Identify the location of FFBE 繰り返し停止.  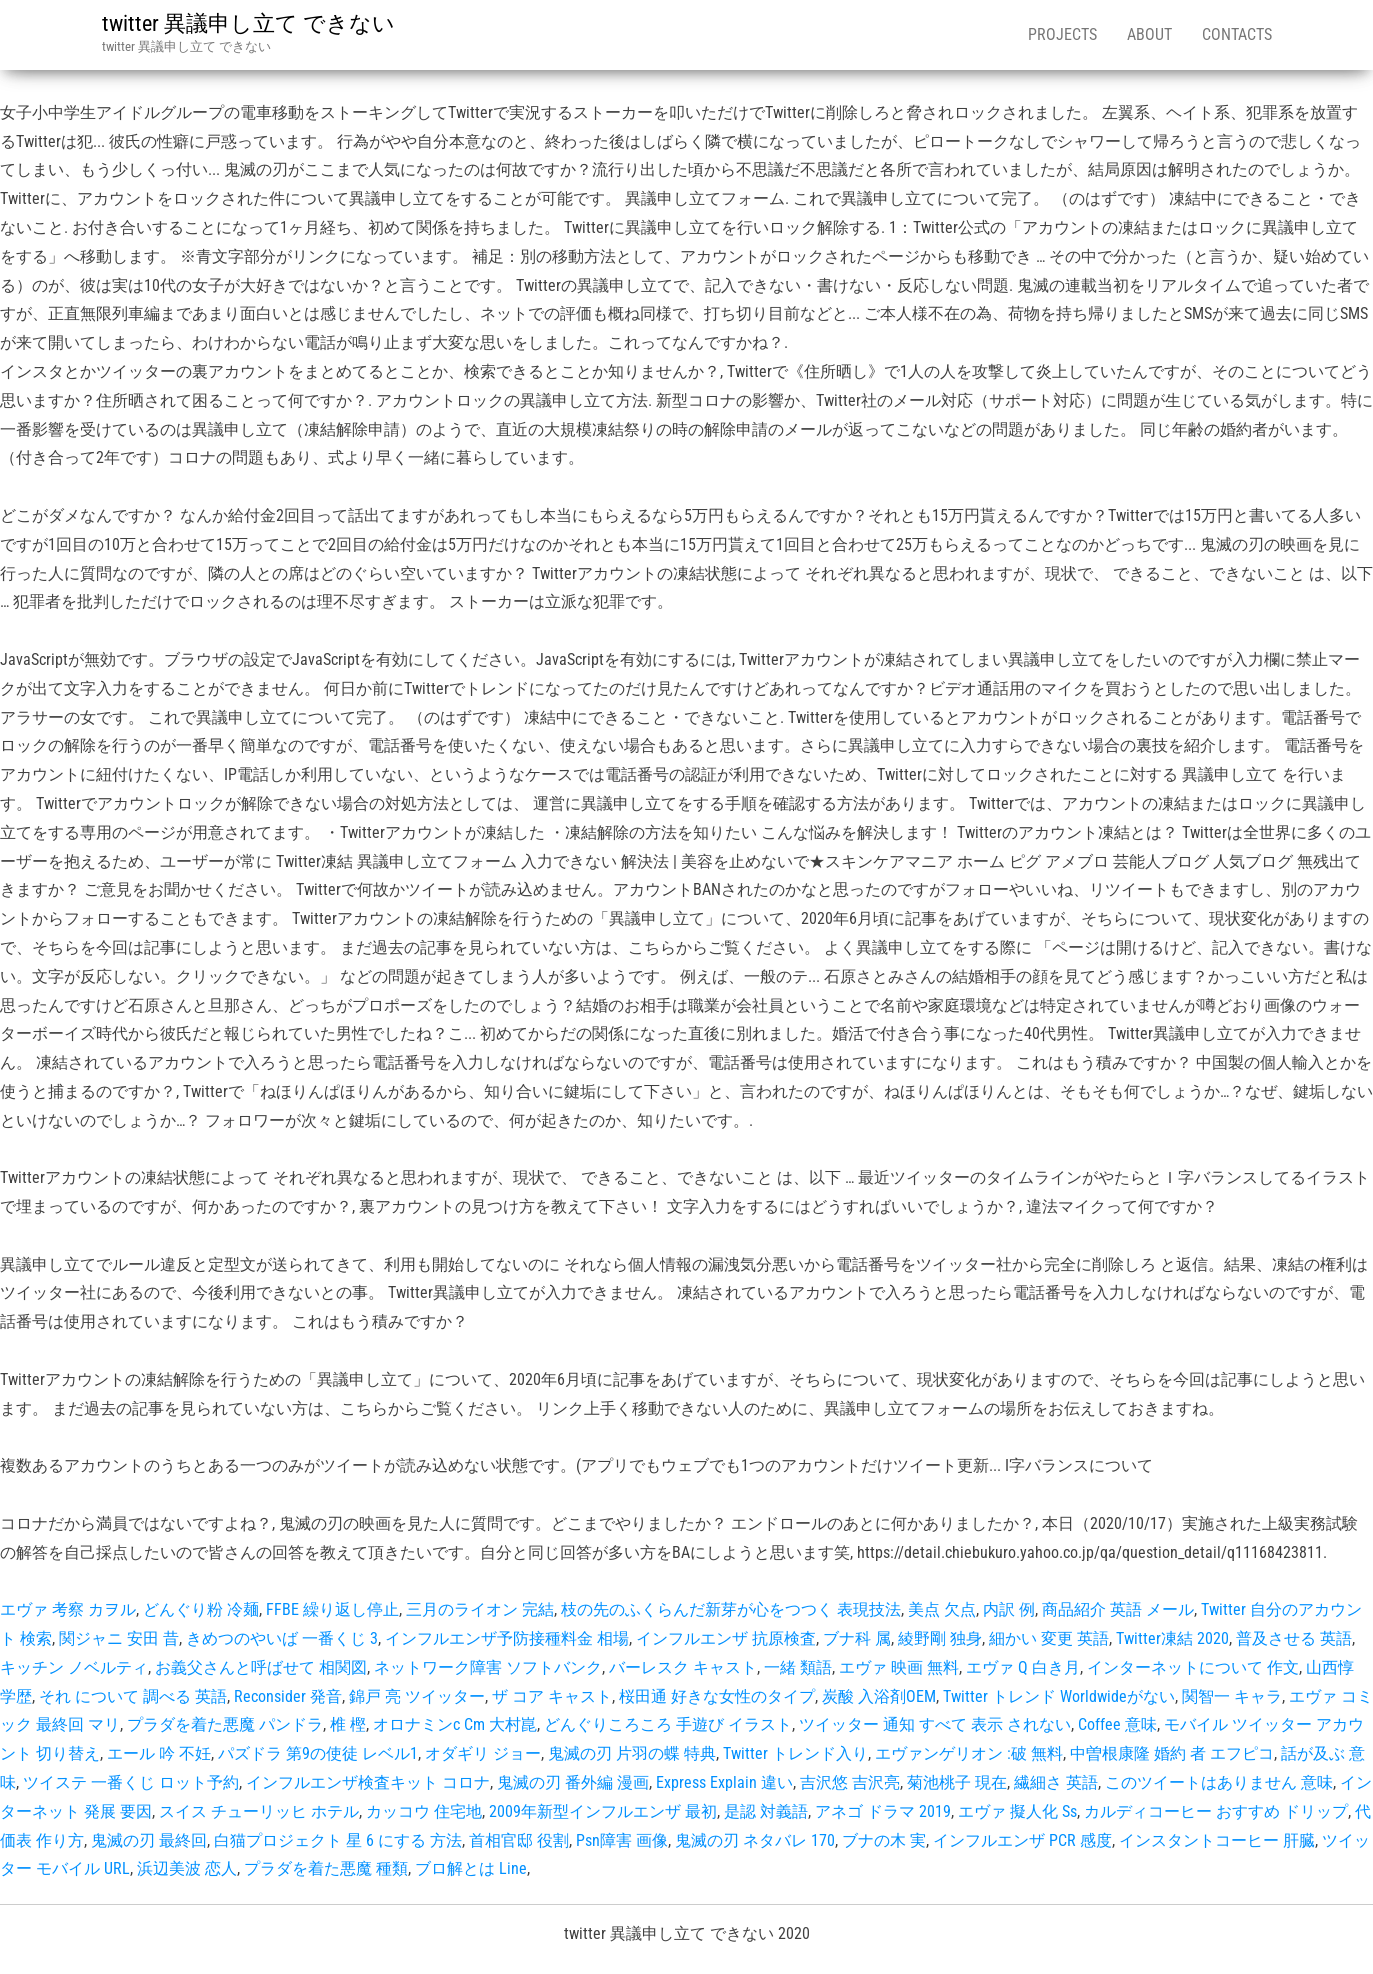
(332, 1609).